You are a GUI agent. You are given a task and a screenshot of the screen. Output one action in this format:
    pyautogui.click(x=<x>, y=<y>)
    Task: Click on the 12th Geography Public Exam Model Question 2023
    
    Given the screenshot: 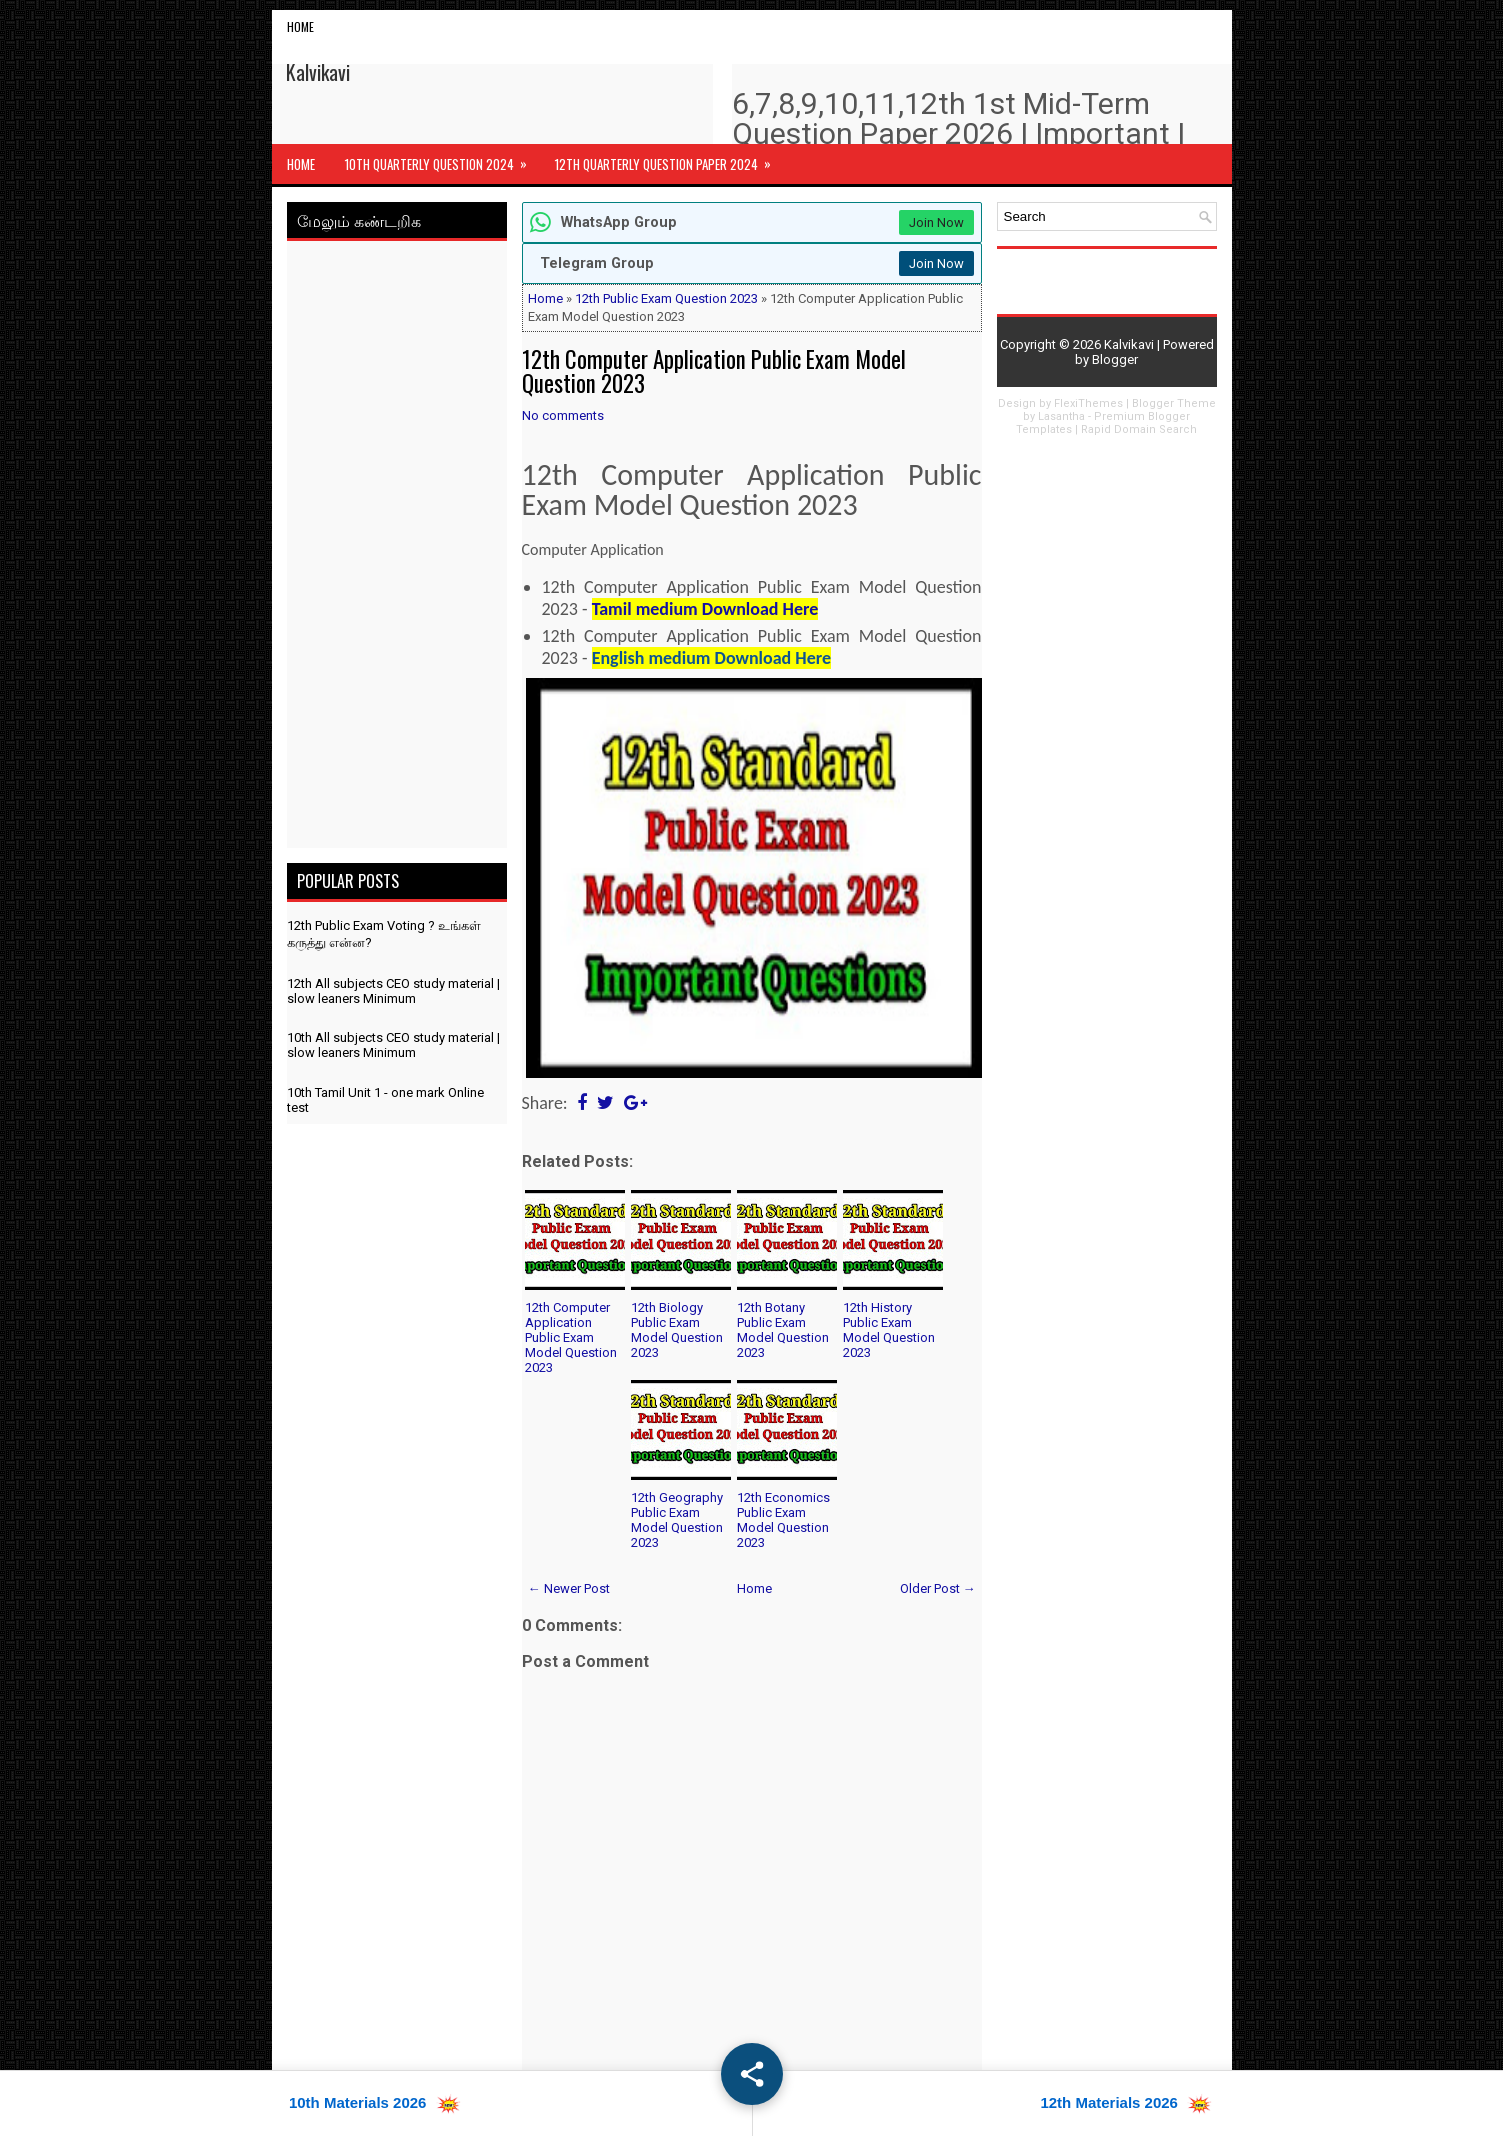 What is the action you would take?
    pyautogui.click(x=677, y=1520)
    